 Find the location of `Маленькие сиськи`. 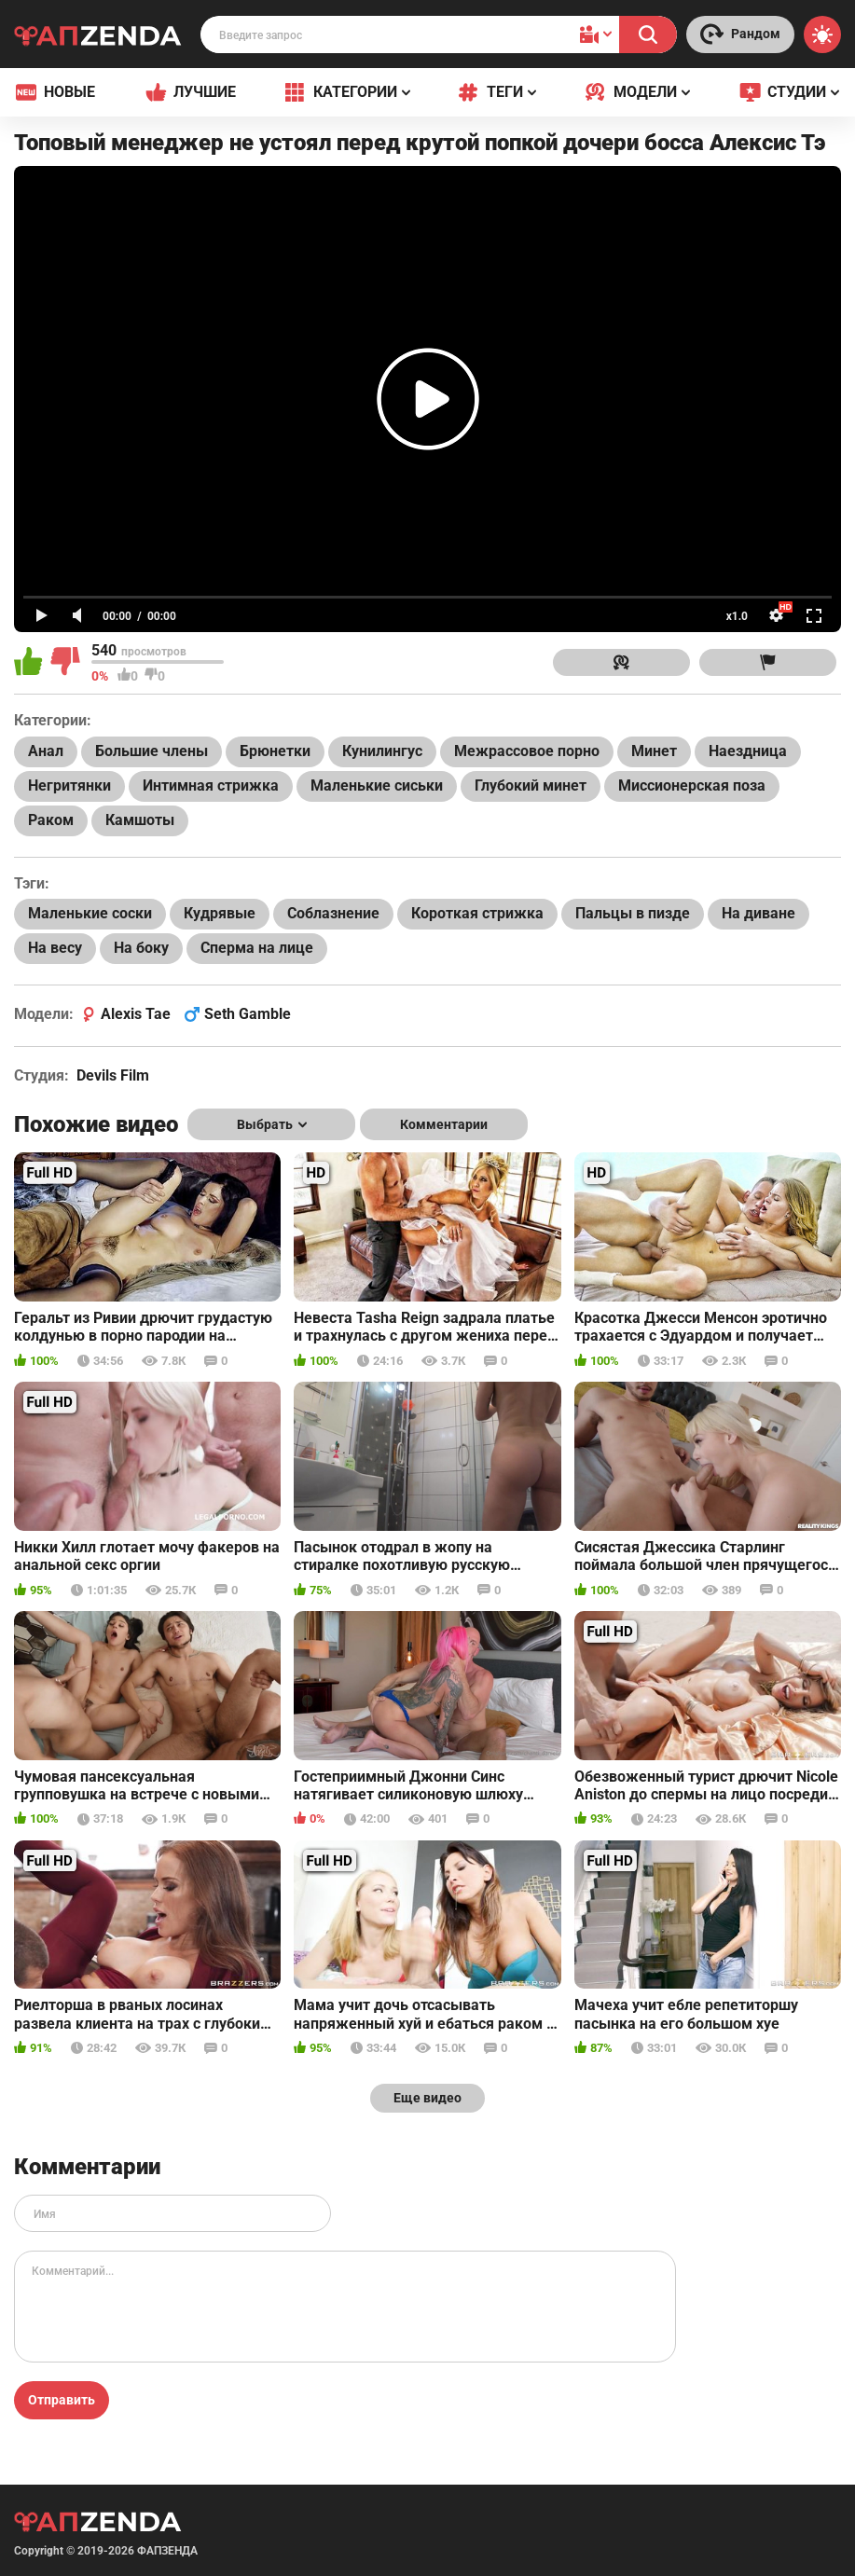

Маленькие сиськи is located at coordinates (376, 785).